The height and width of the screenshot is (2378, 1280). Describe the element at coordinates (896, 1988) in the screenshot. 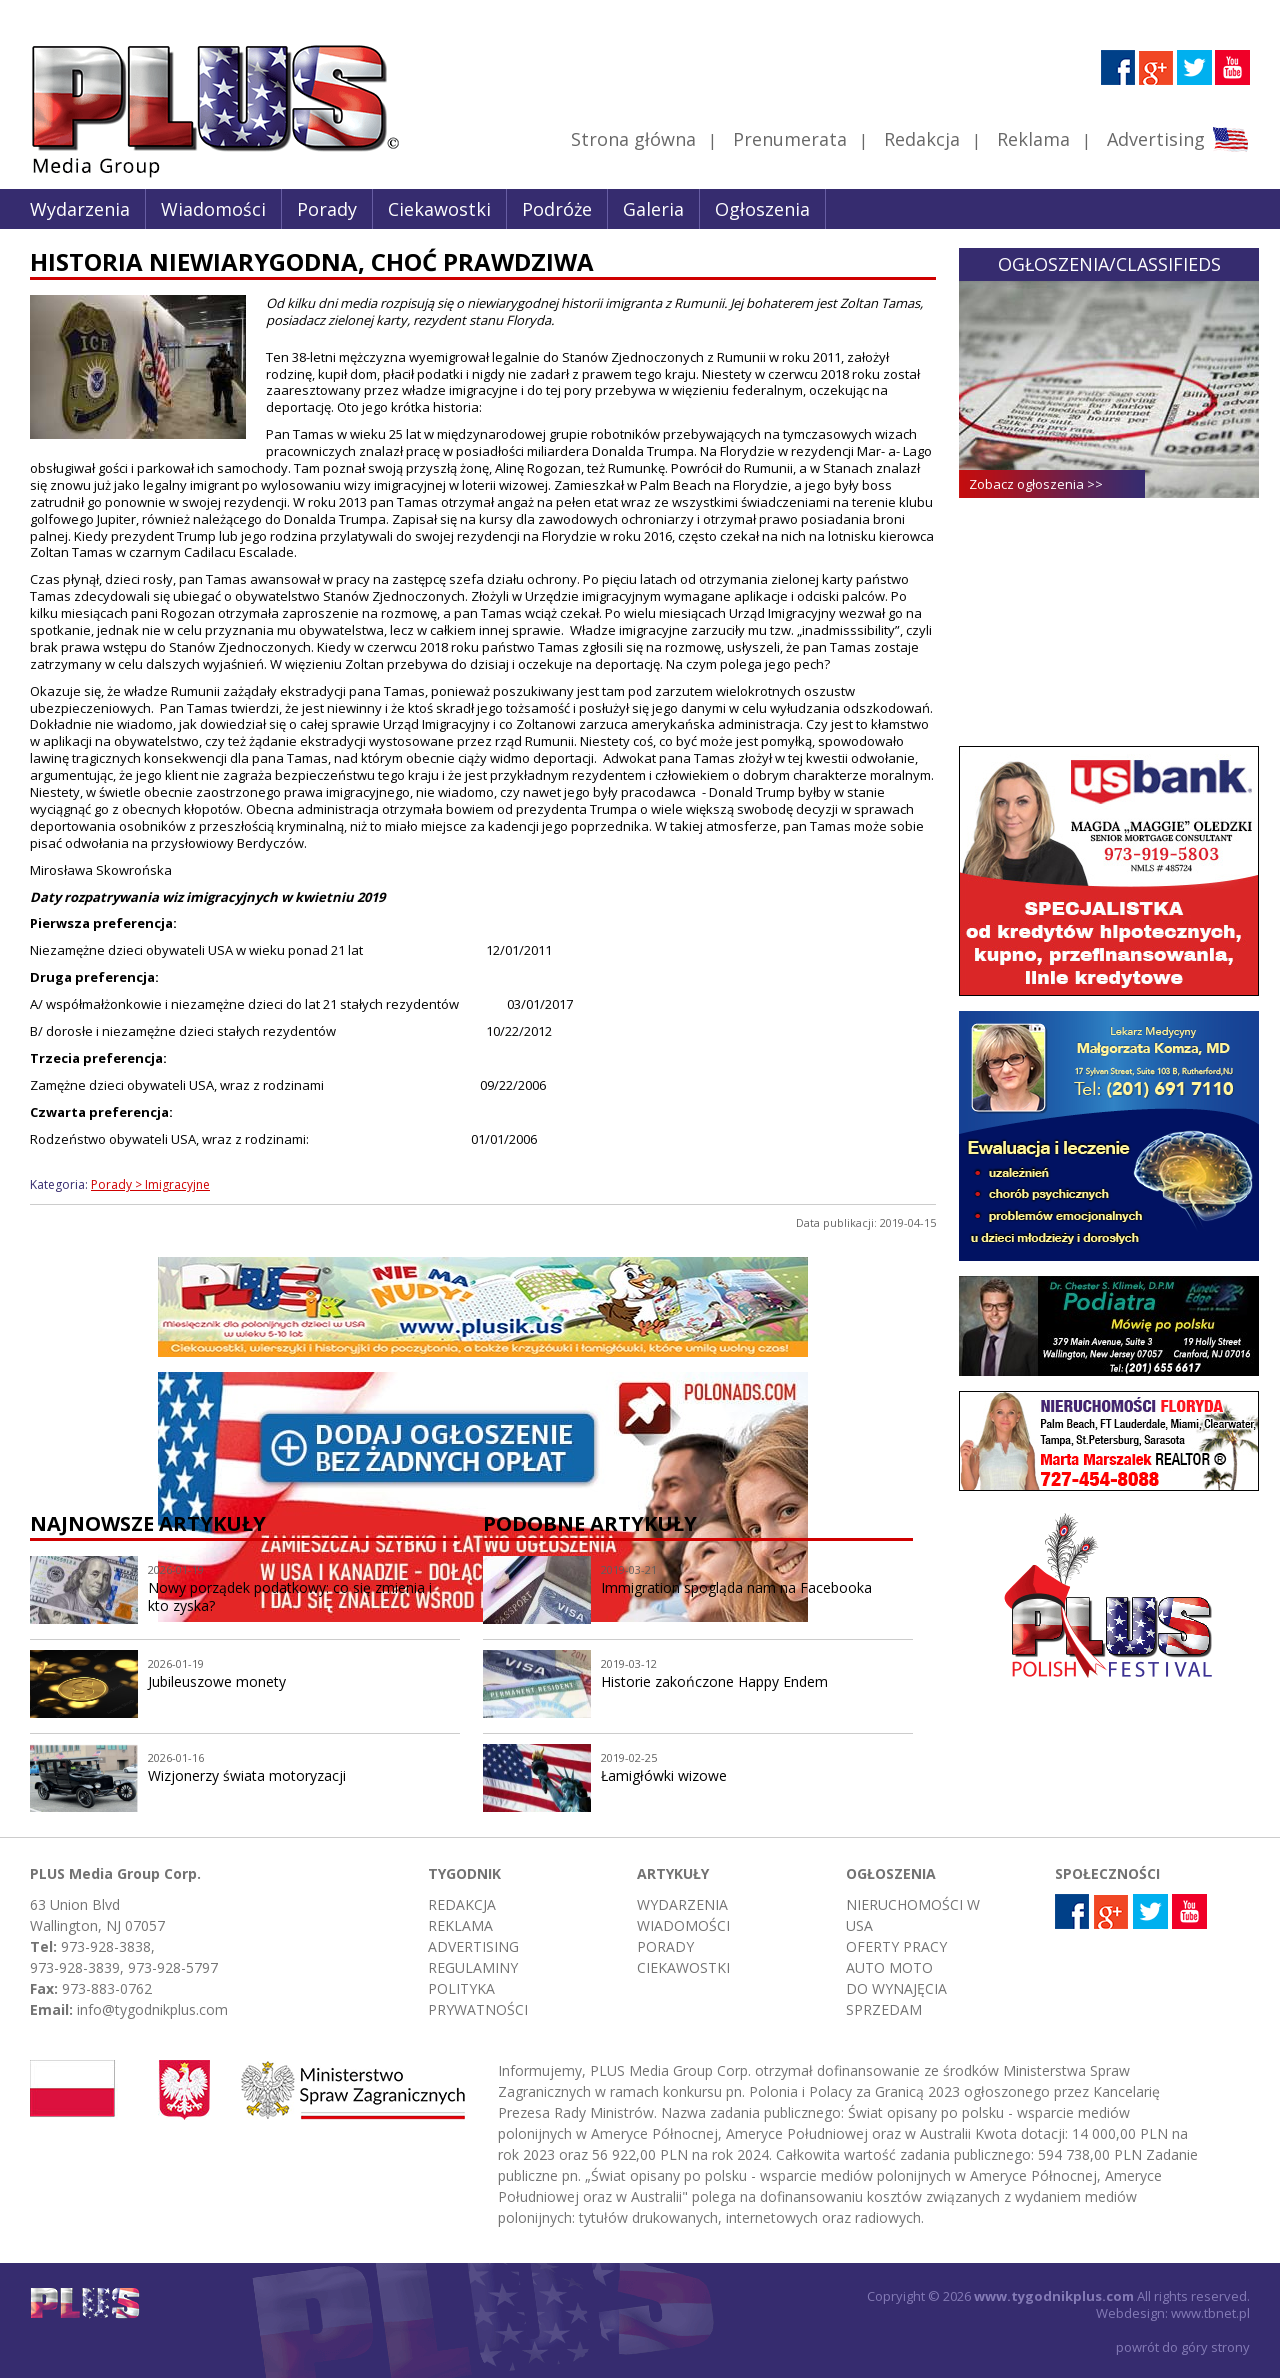

I see `Do wynajęcia` at that location.